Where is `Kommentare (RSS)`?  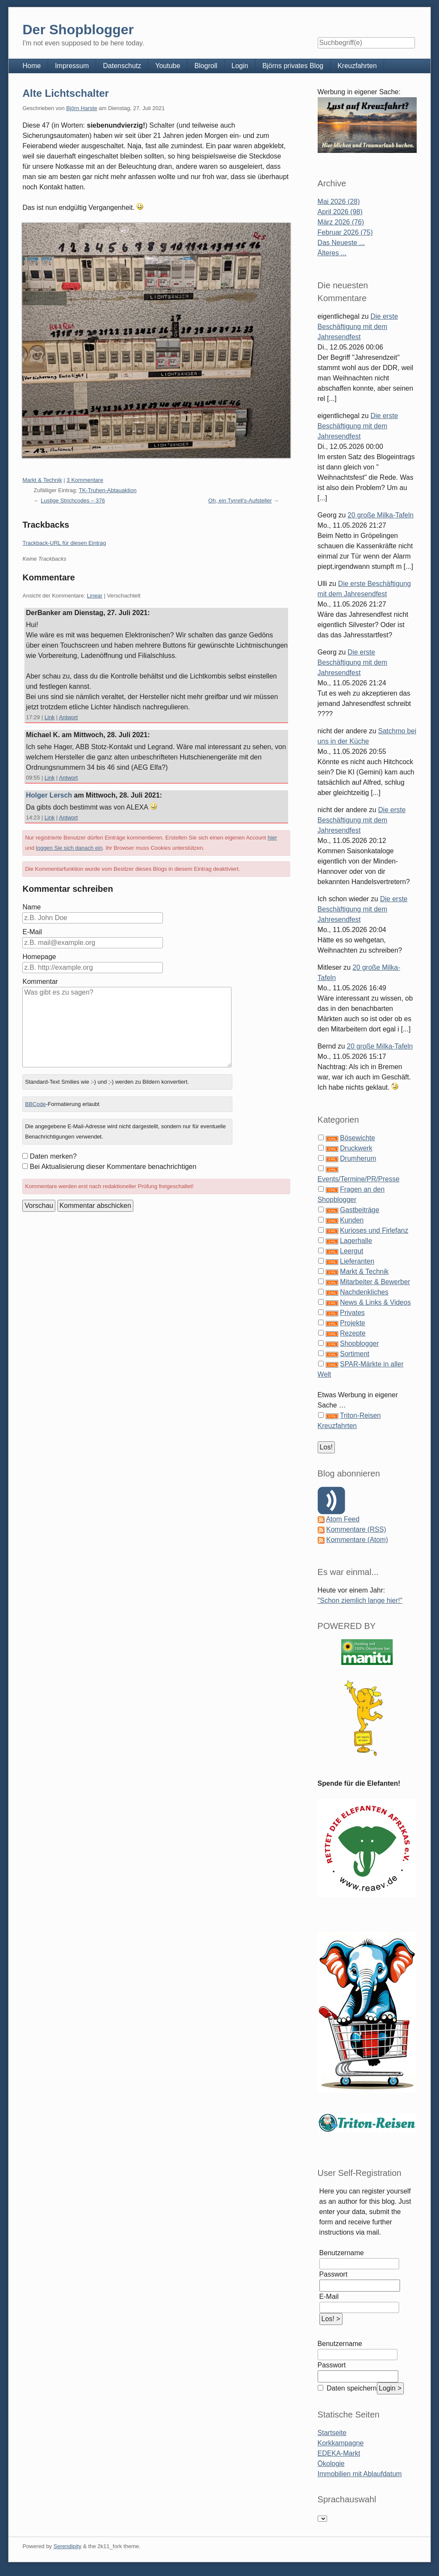
Kommentare (RSS) is located at coordinates (356, 1529).